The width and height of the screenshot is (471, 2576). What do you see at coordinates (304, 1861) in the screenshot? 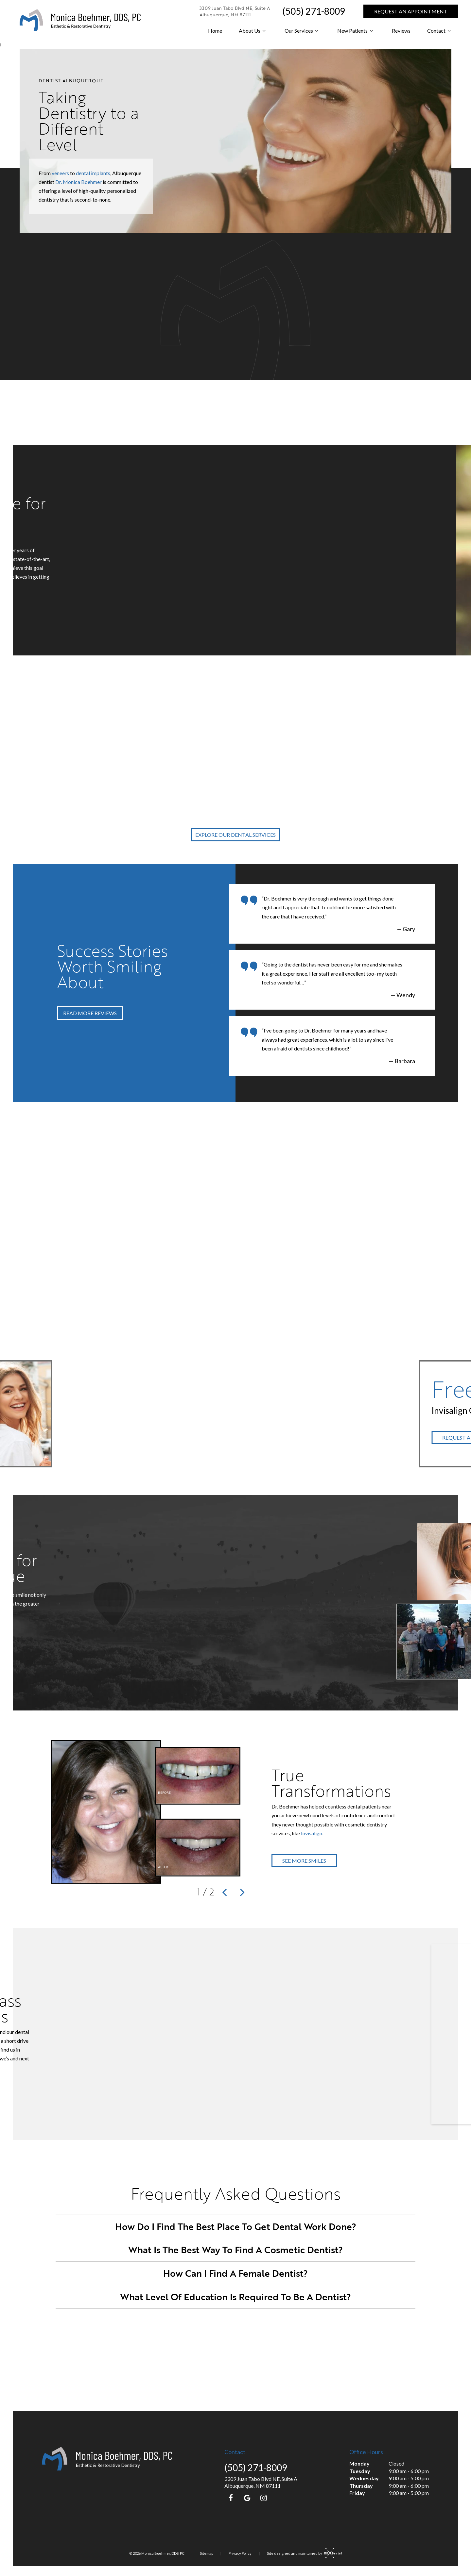
I see `See More Smiles` at bounding box center [304, 1861].